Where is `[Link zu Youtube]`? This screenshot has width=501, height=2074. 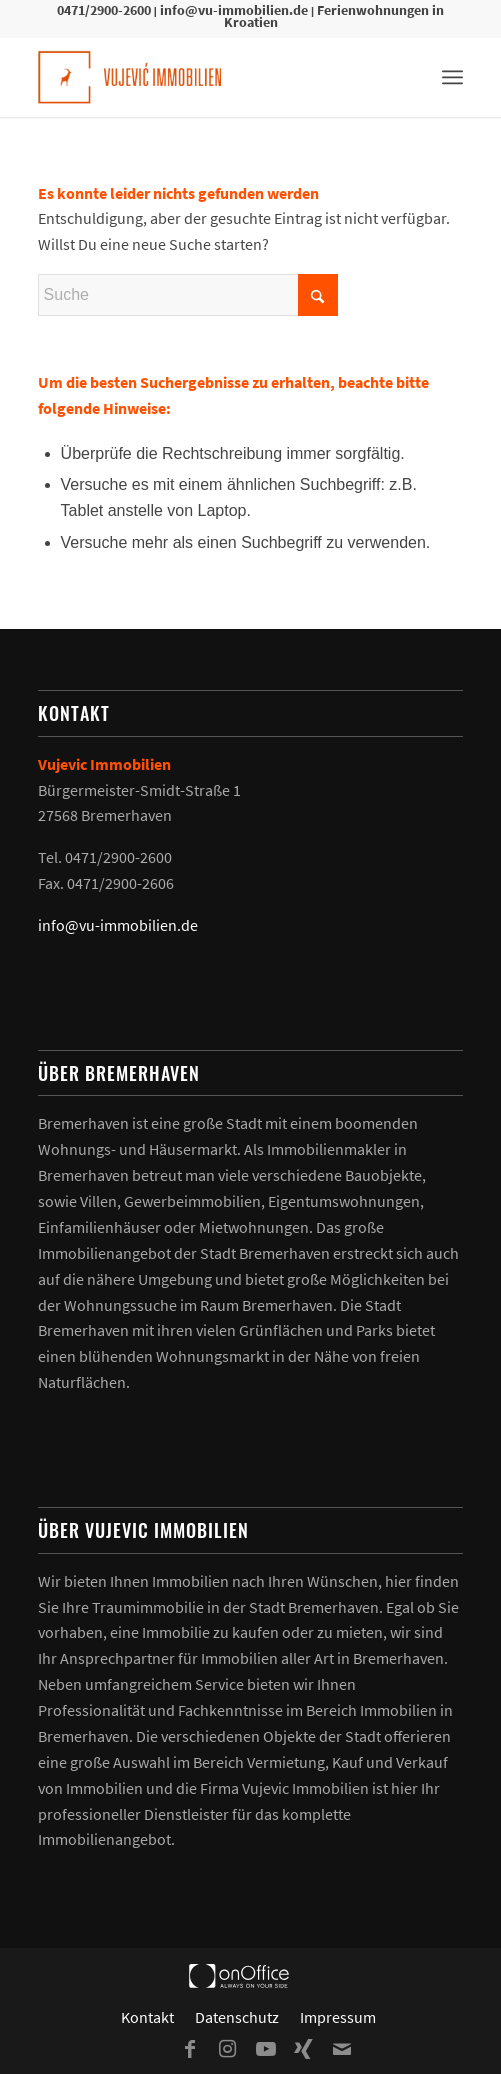
[Link zu Youtube] is located at coordinates (266, 2049).